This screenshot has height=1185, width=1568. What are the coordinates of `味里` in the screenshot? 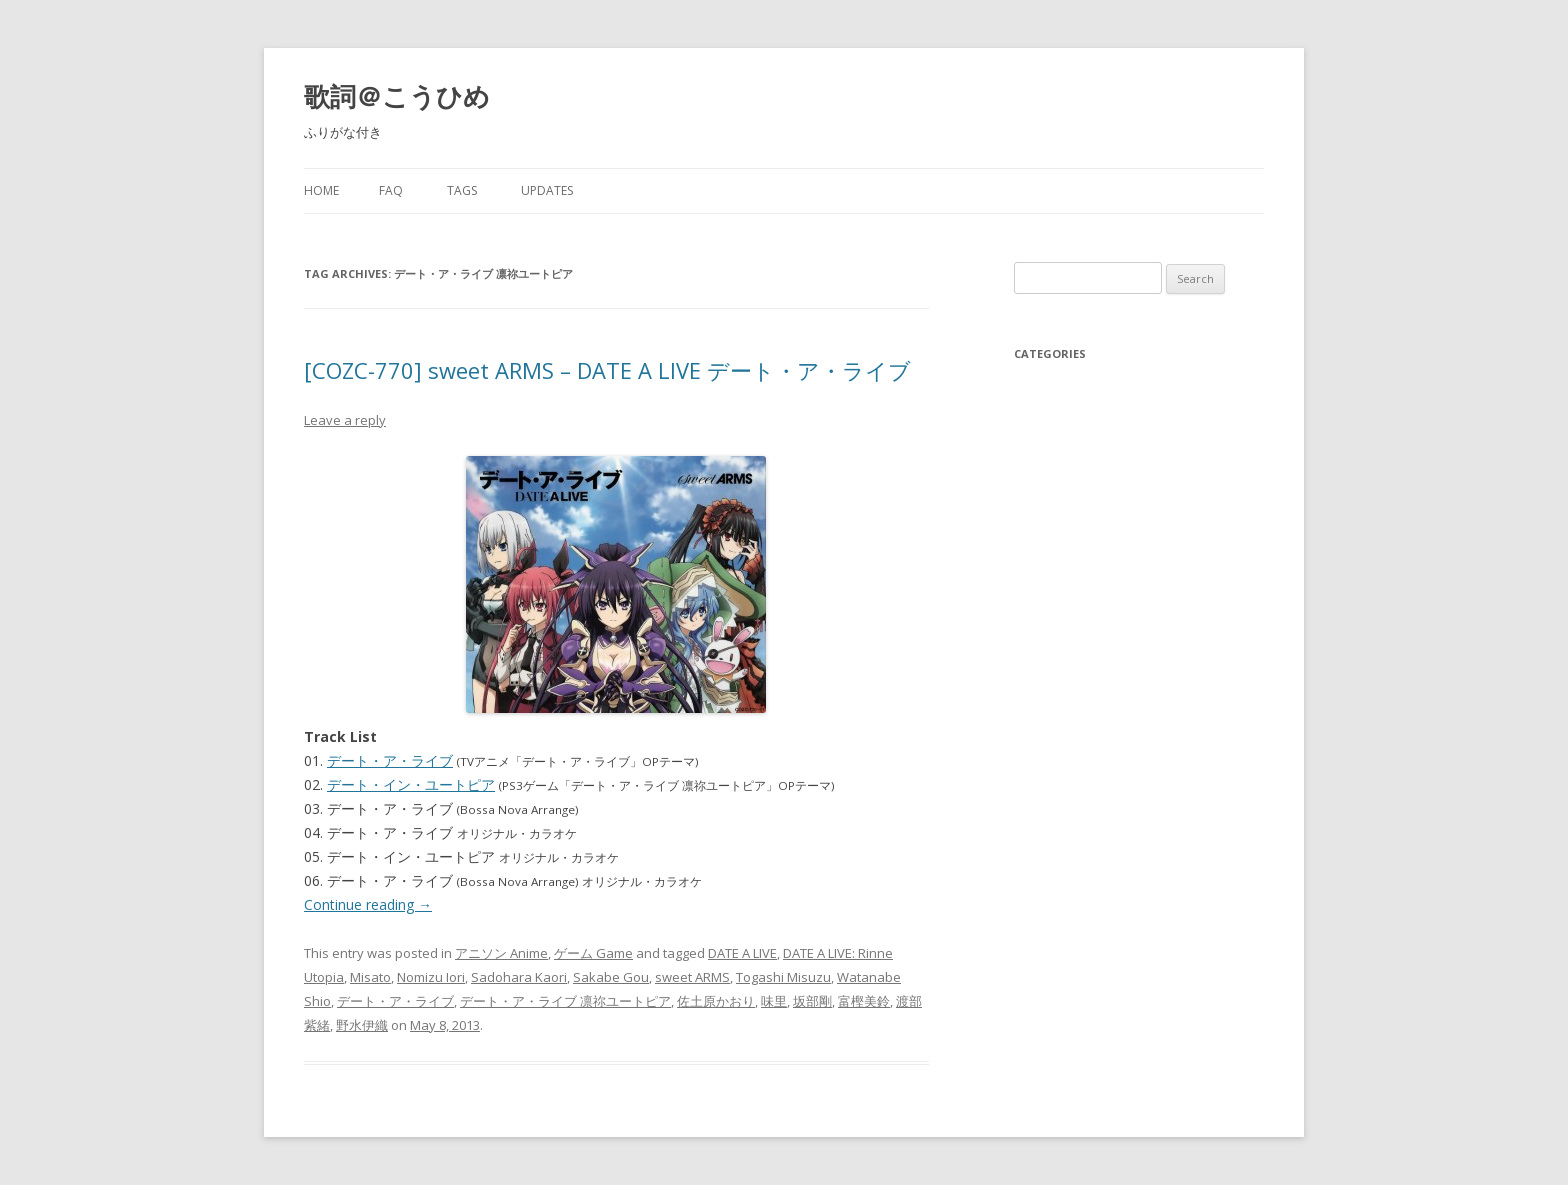 It's located at (774, 1001).